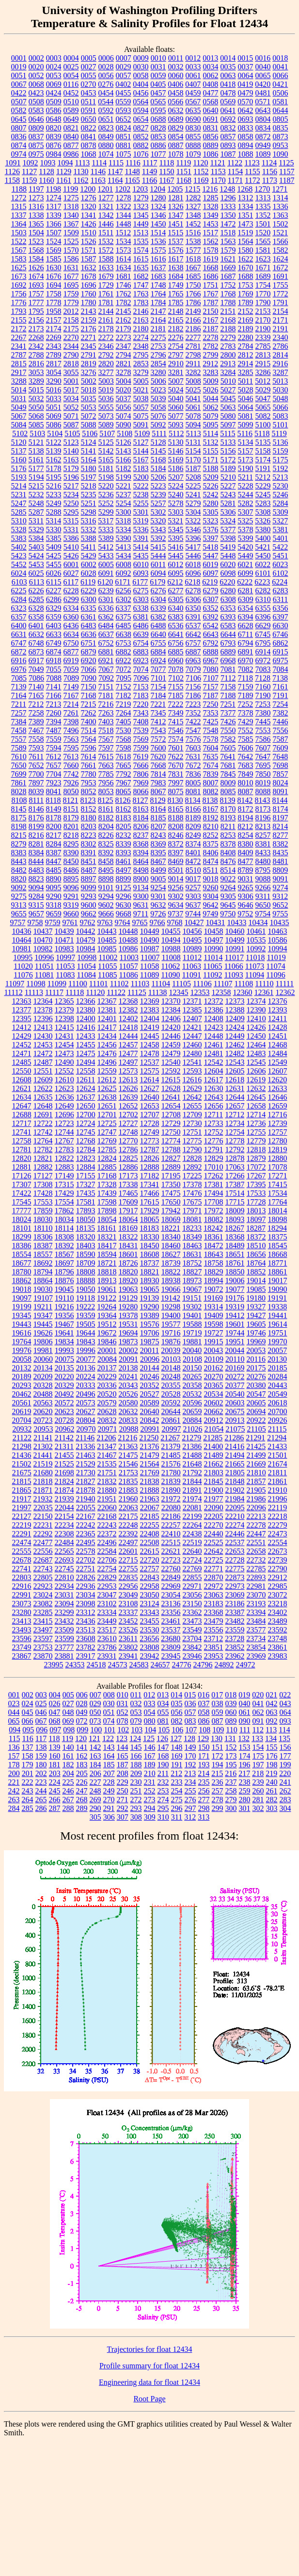  I want to click on 6222, so click(244, 582).